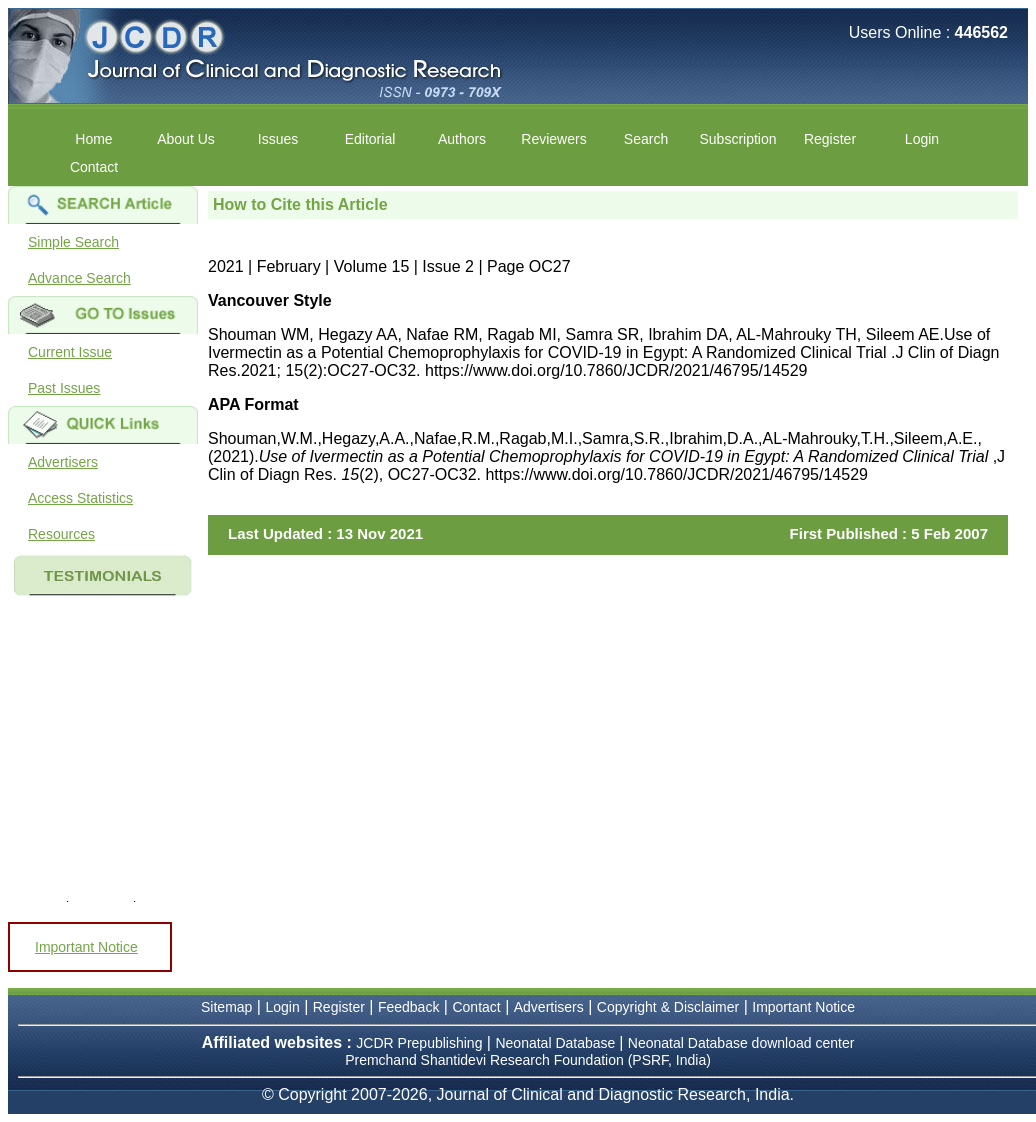  Describe the element at coordinates (741, 1043) in the screenshot. I see `Neonatal Database download center` at that location.